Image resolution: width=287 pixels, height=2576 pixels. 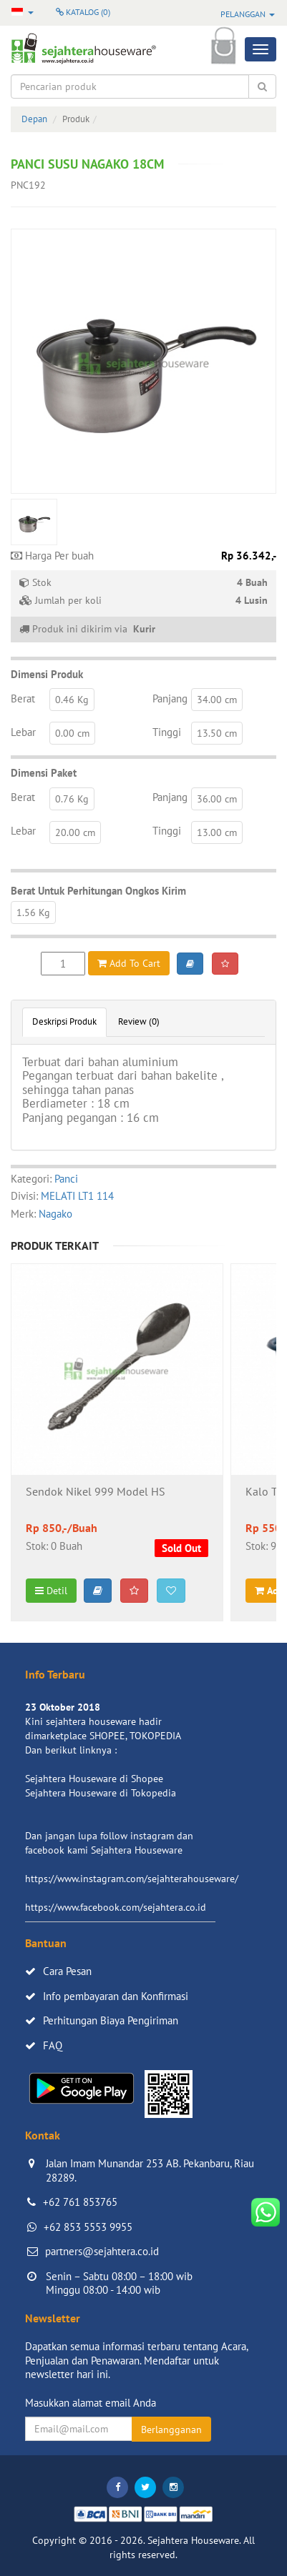 What do you see at coordinates (72, 699) in the screenshot?
I see `0.46 Kg` at bounding box center [72, 699].